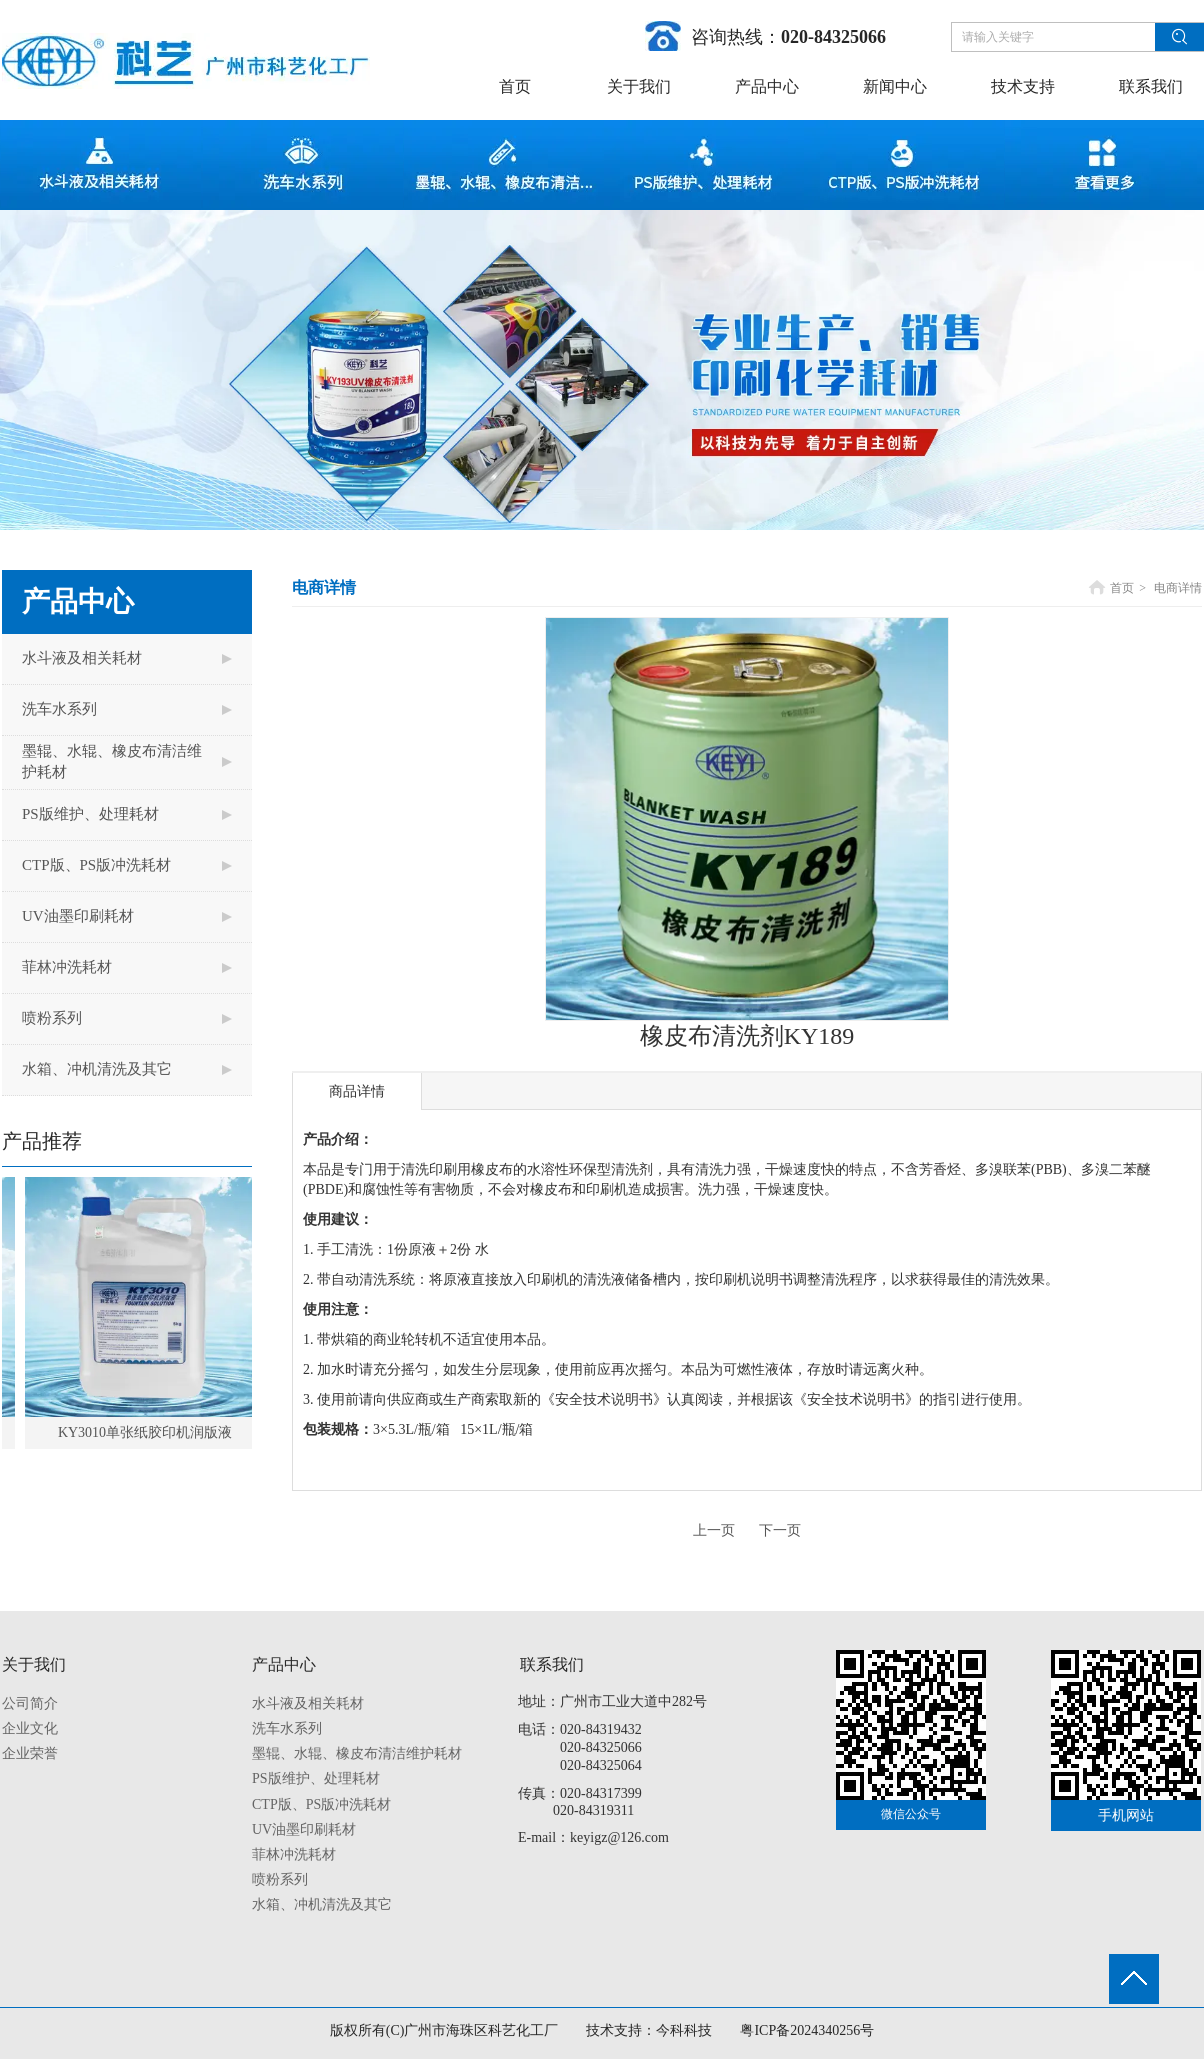 This screenshot has height=2059, width=1204. I want to click on 企业荣誉, so click(30, 1753).